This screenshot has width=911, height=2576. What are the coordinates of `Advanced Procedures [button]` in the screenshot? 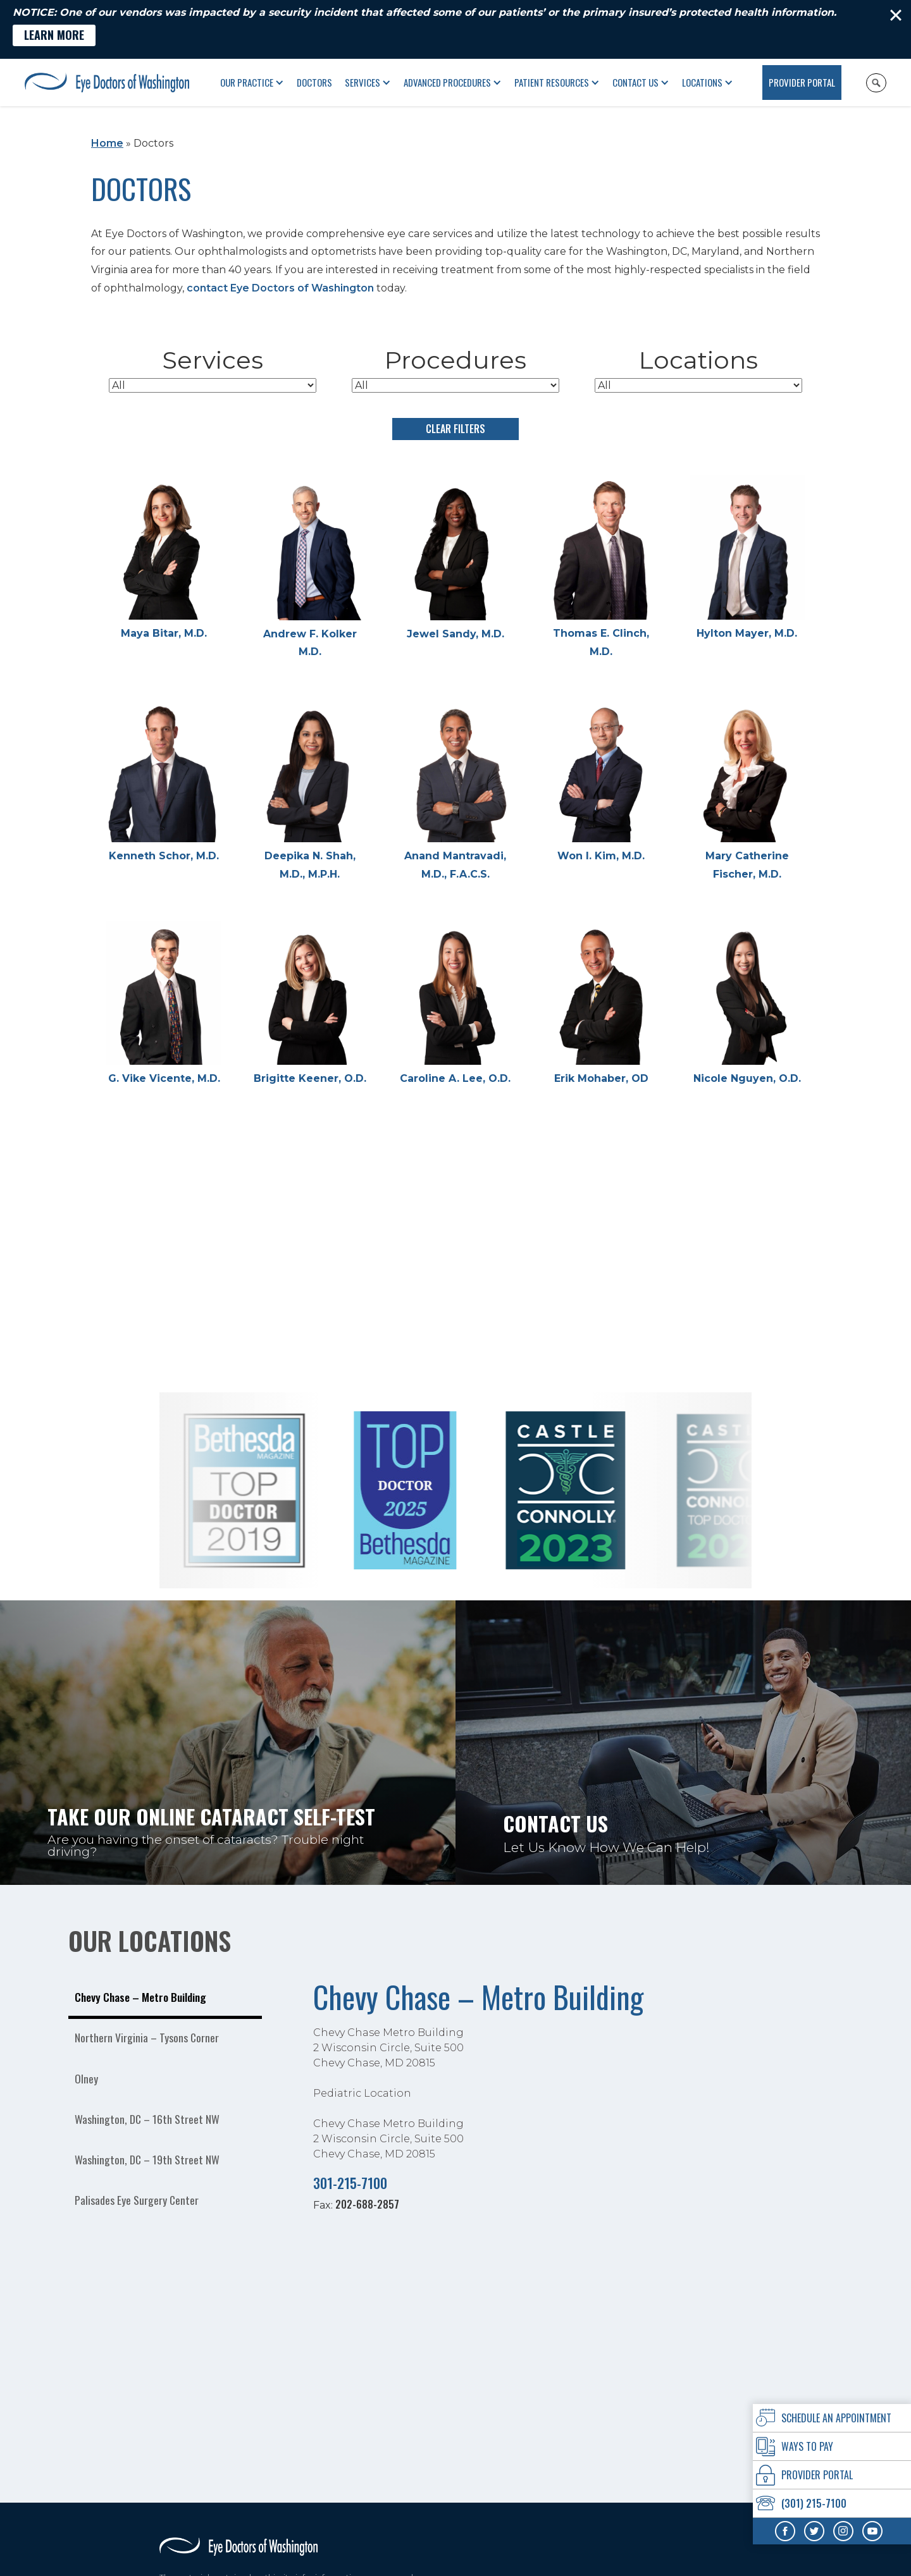 It's located at (447, 82).